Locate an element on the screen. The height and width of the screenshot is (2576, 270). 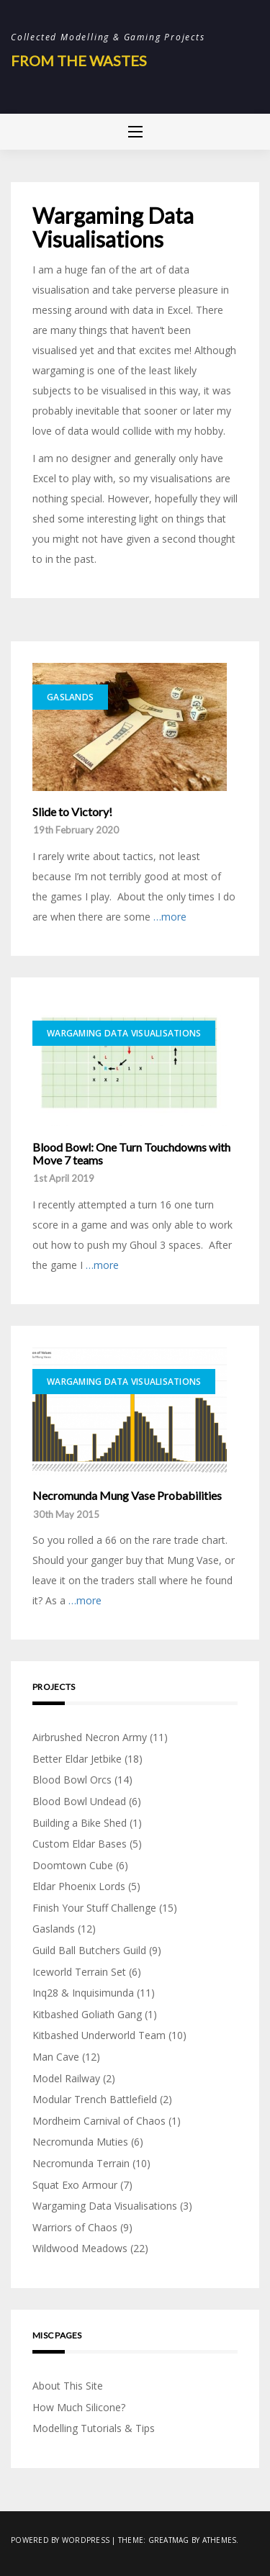
Blood Bowl: One Turn Touchdowns with Move 7 teams is located at coordinates (131, 1153).